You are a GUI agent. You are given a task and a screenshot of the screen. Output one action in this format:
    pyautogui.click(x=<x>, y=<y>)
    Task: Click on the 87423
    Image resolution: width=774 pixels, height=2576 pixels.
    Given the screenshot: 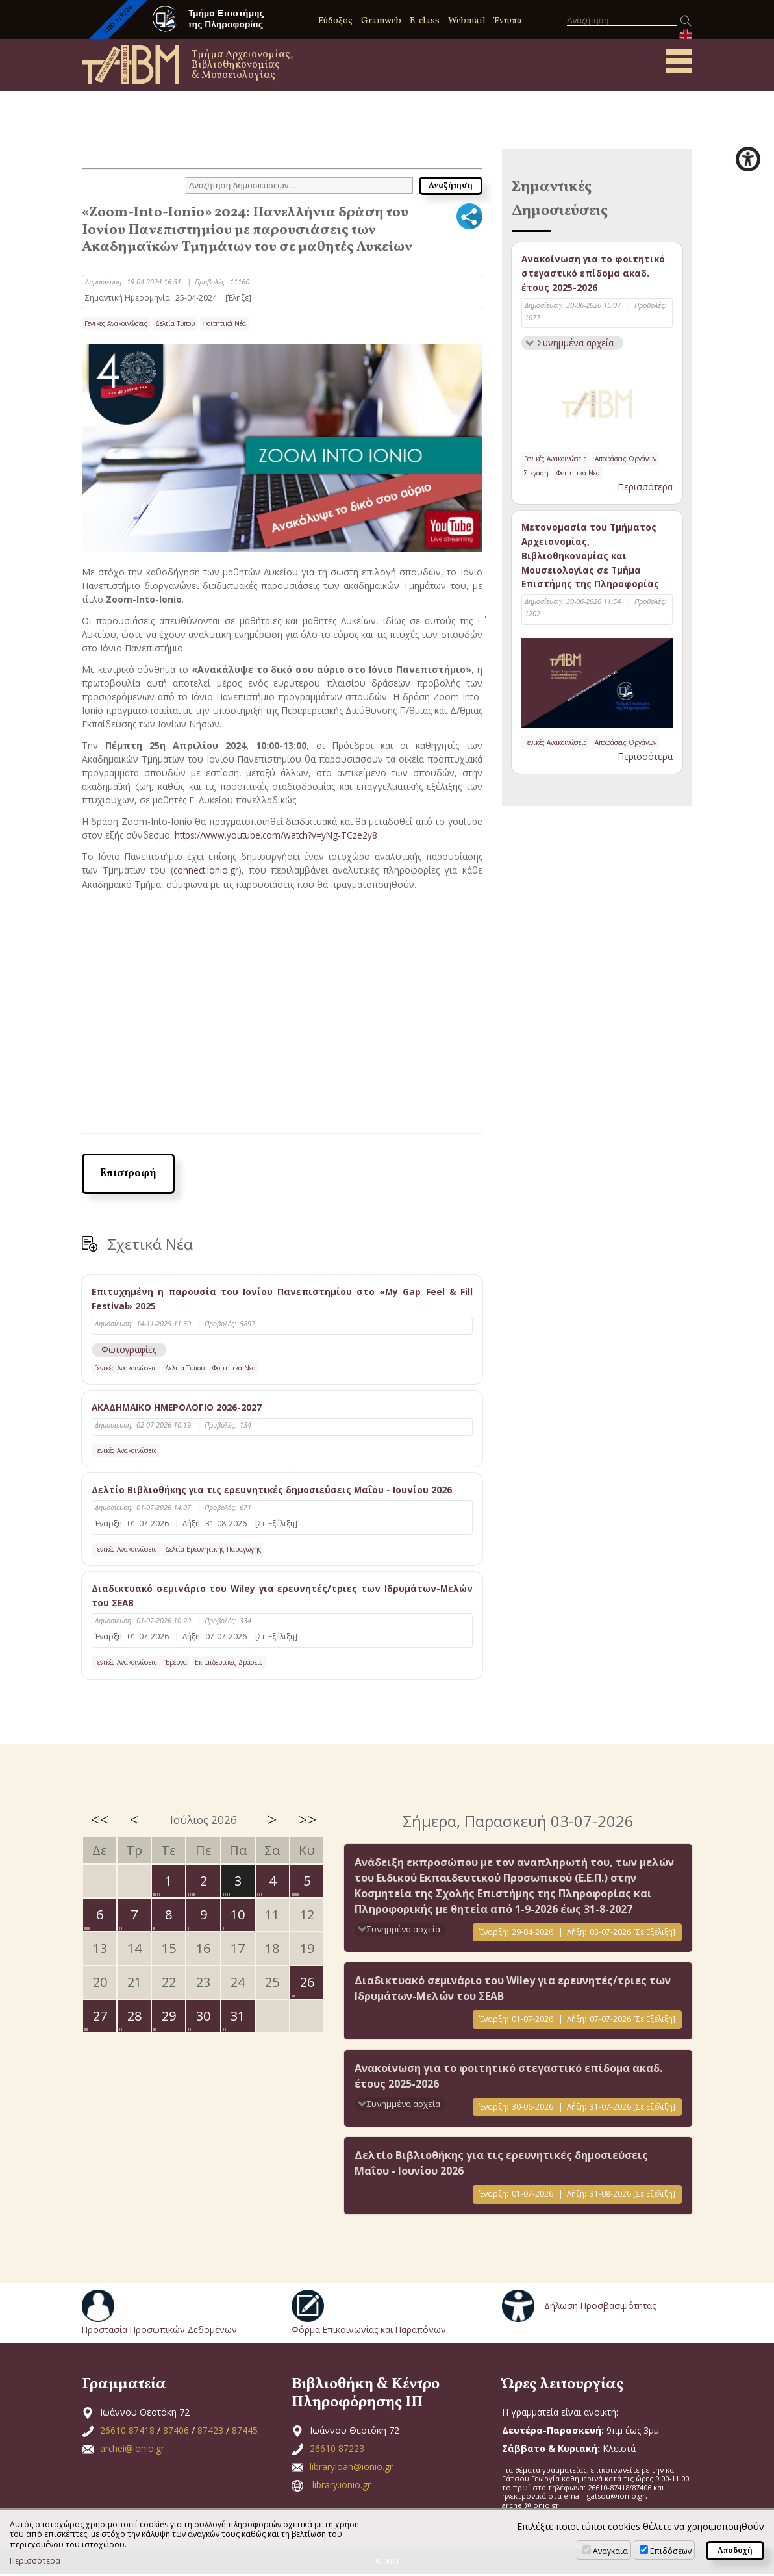 What is the action you would take?
    pyautogui.click(x=210, y=2431)
    